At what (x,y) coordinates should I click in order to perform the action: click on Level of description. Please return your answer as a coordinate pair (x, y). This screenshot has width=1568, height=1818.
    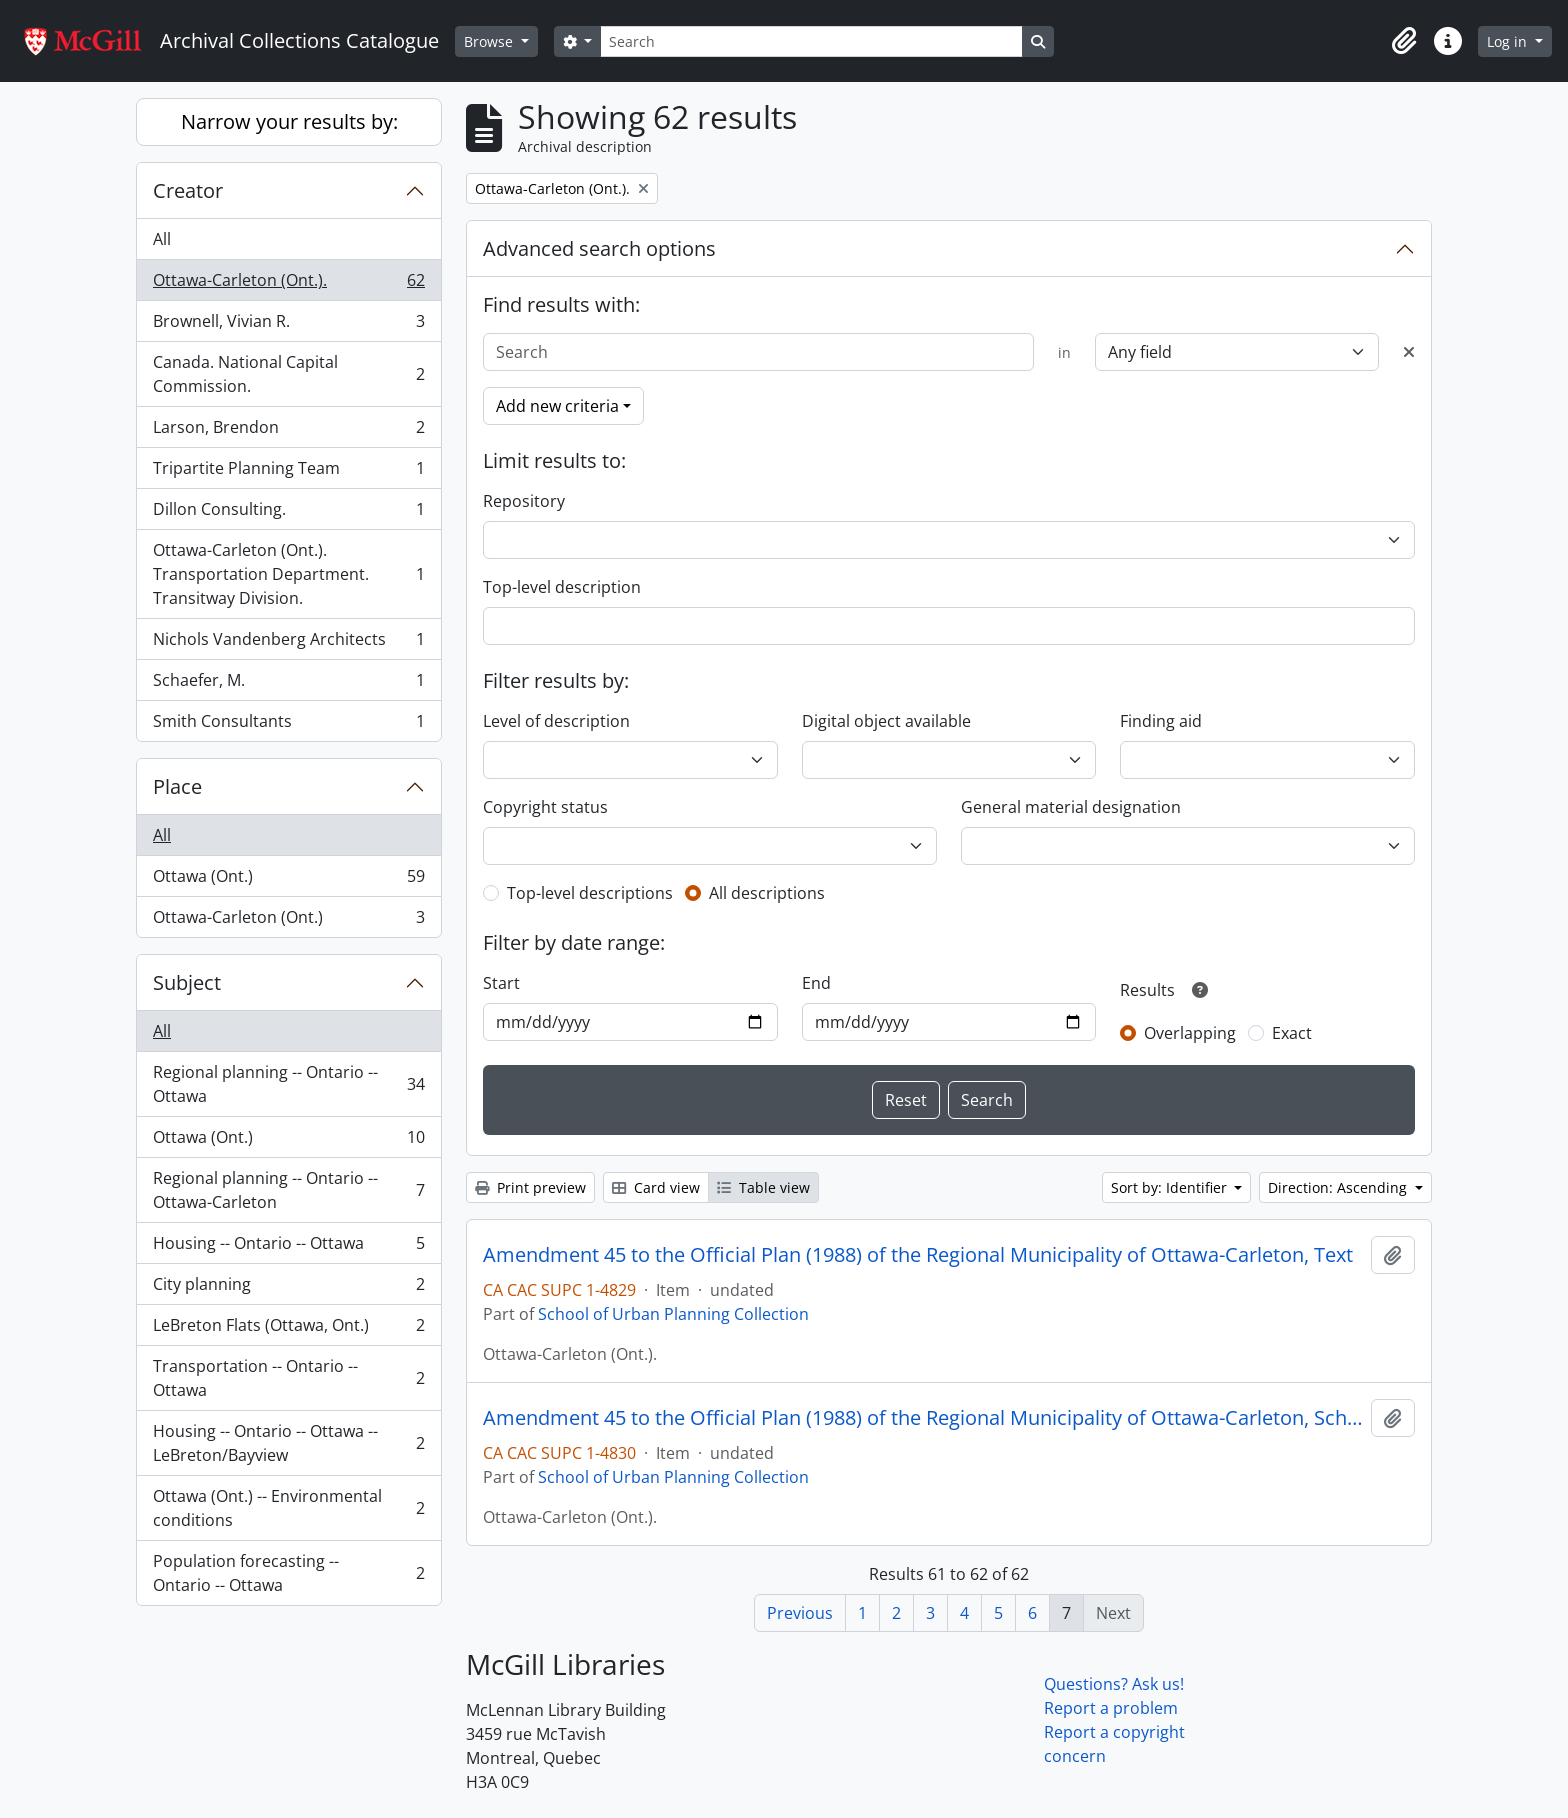
    Looking at the image, I should click on (556, 721).